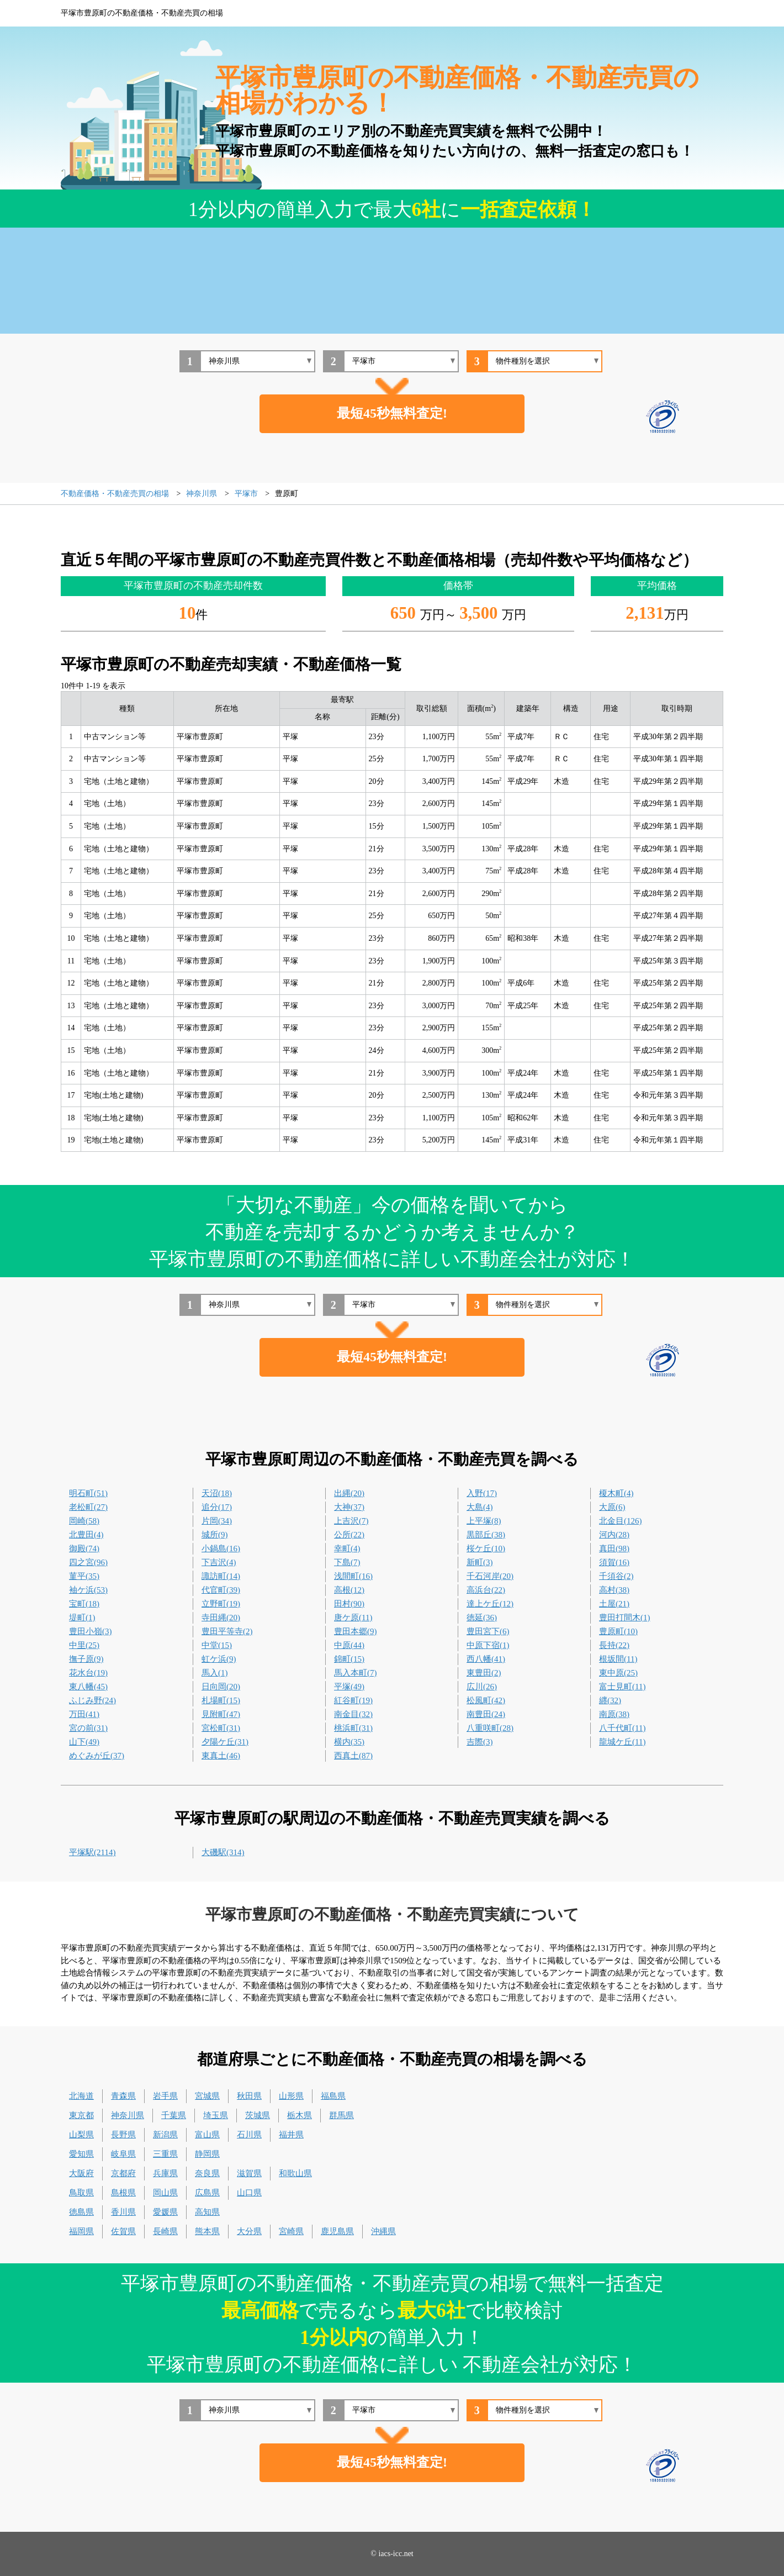  Describe the element at coordinates (347, 1562) in the screenshot. I see `下島(7)` at that location.